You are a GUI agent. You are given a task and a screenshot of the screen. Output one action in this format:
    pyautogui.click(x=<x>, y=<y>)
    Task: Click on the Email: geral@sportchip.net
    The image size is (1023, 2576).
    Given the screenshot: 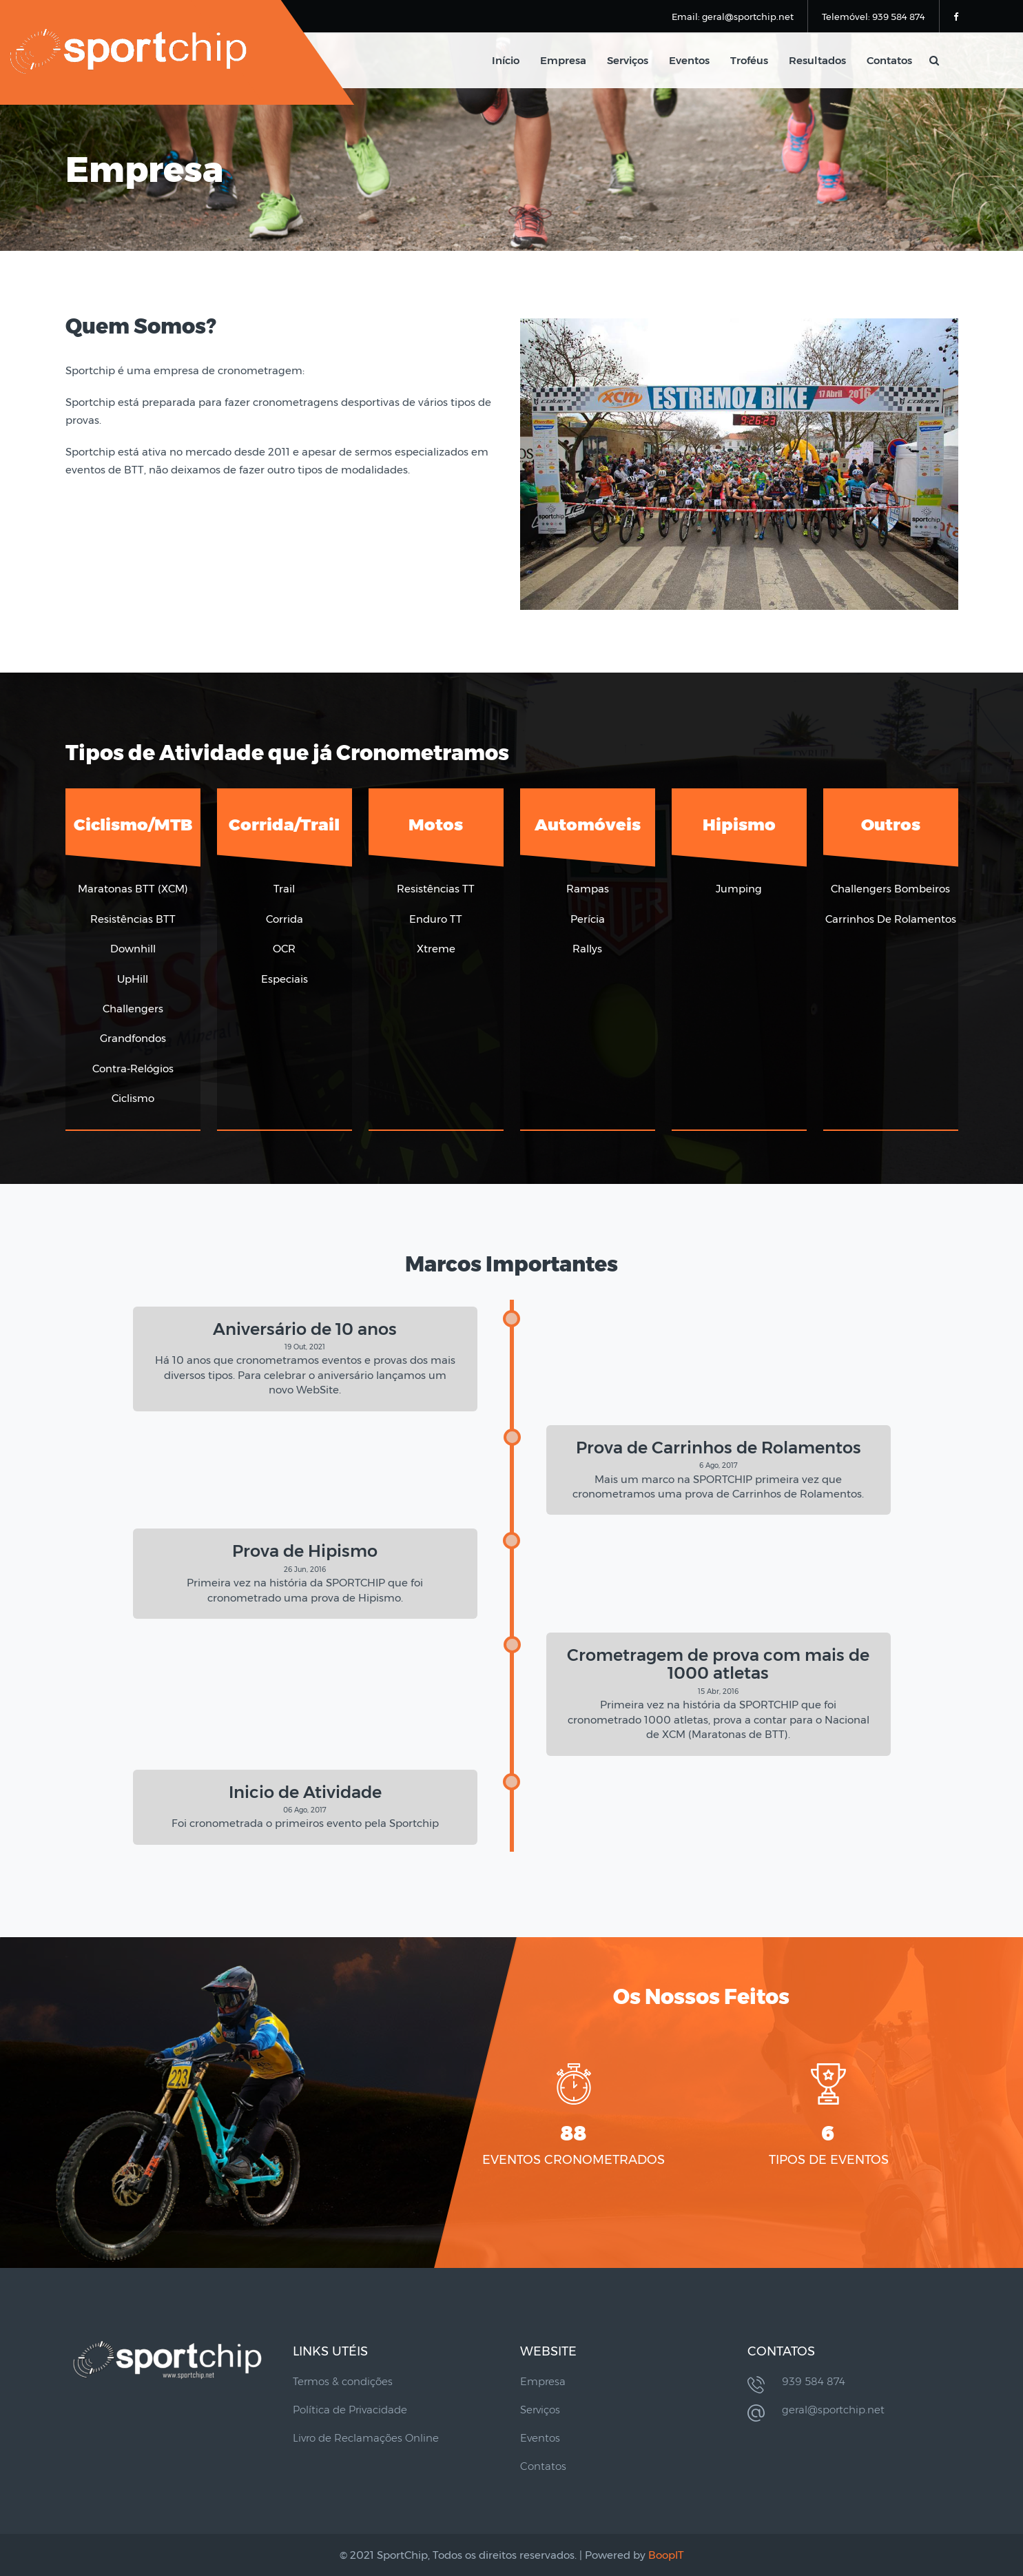 What is the action you would take?
    pyautogui.click(x=733, y=16)
    